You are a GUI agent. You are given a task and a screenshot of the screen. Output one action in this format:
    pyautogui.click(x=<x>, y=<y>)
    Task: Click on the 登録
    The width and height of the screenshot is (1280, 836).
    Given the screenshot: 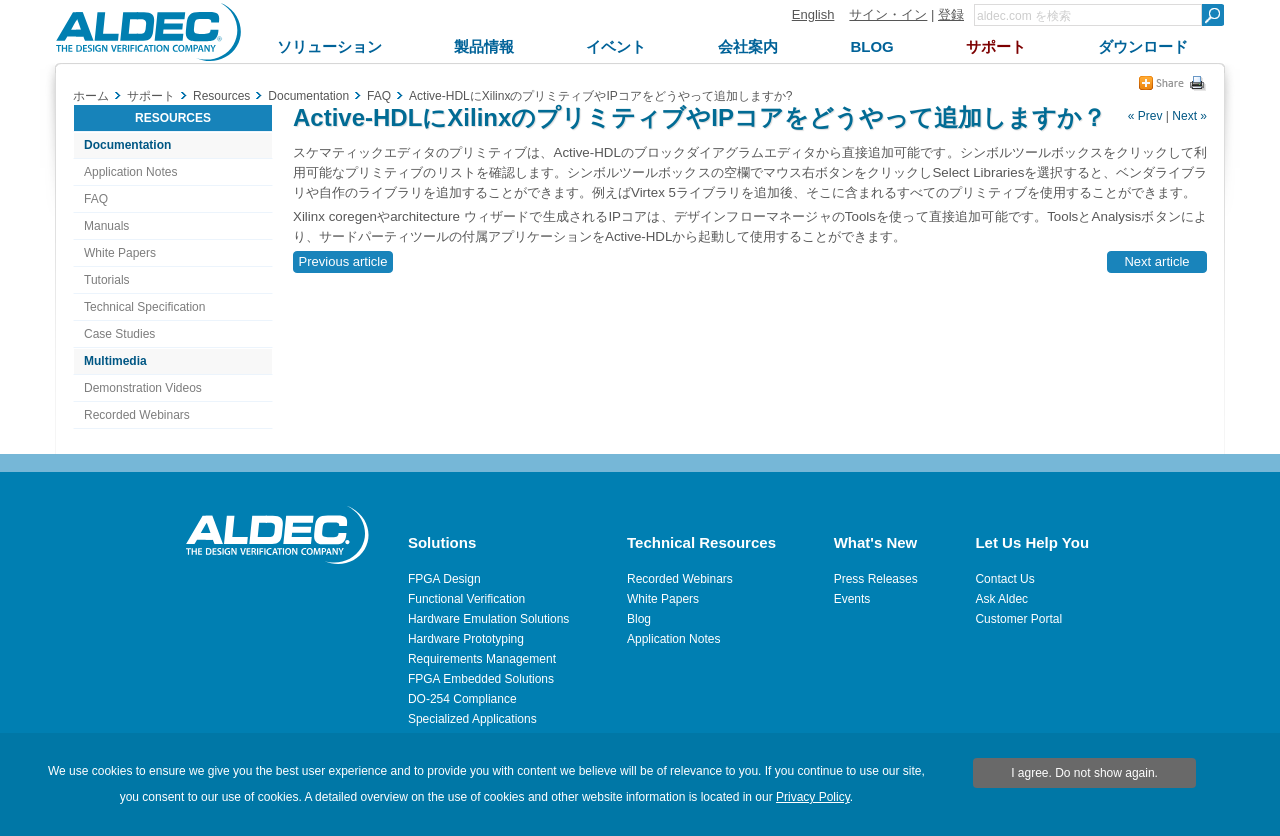 What is the action you would take?
    pyautogui.click(x=951, y=14)
    